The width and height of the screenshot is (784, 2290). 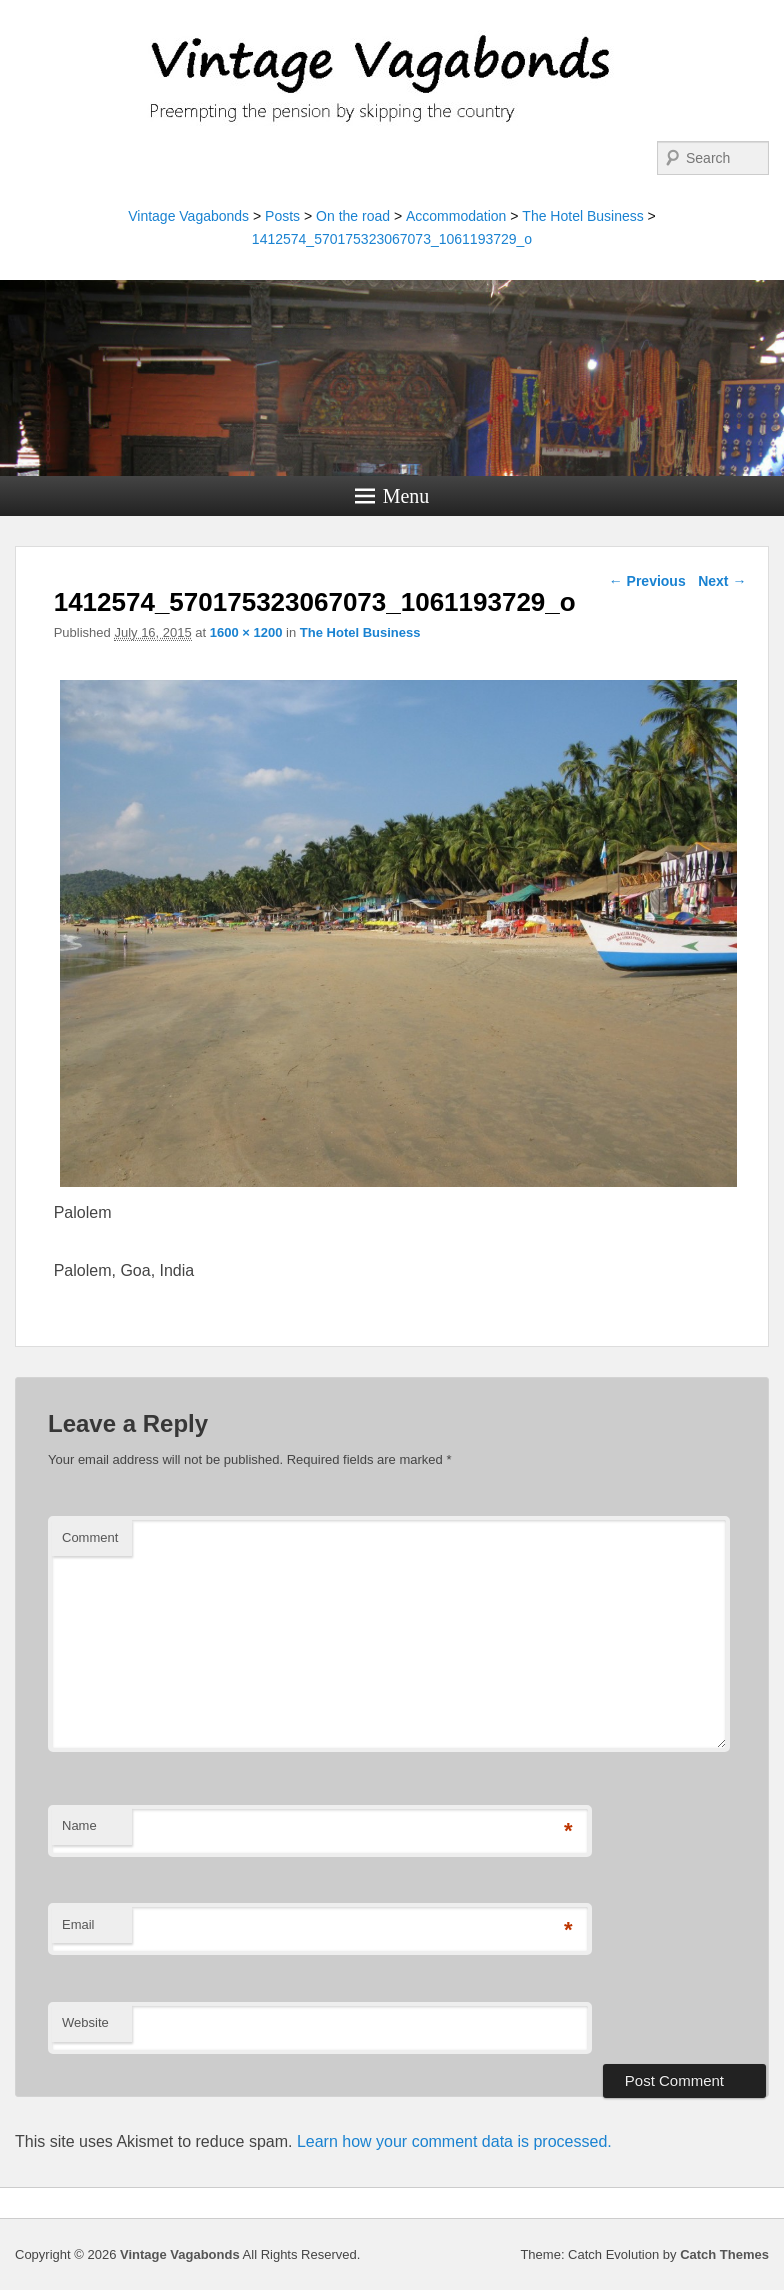 I want to click on Comment, so click(x=90, y=1537).